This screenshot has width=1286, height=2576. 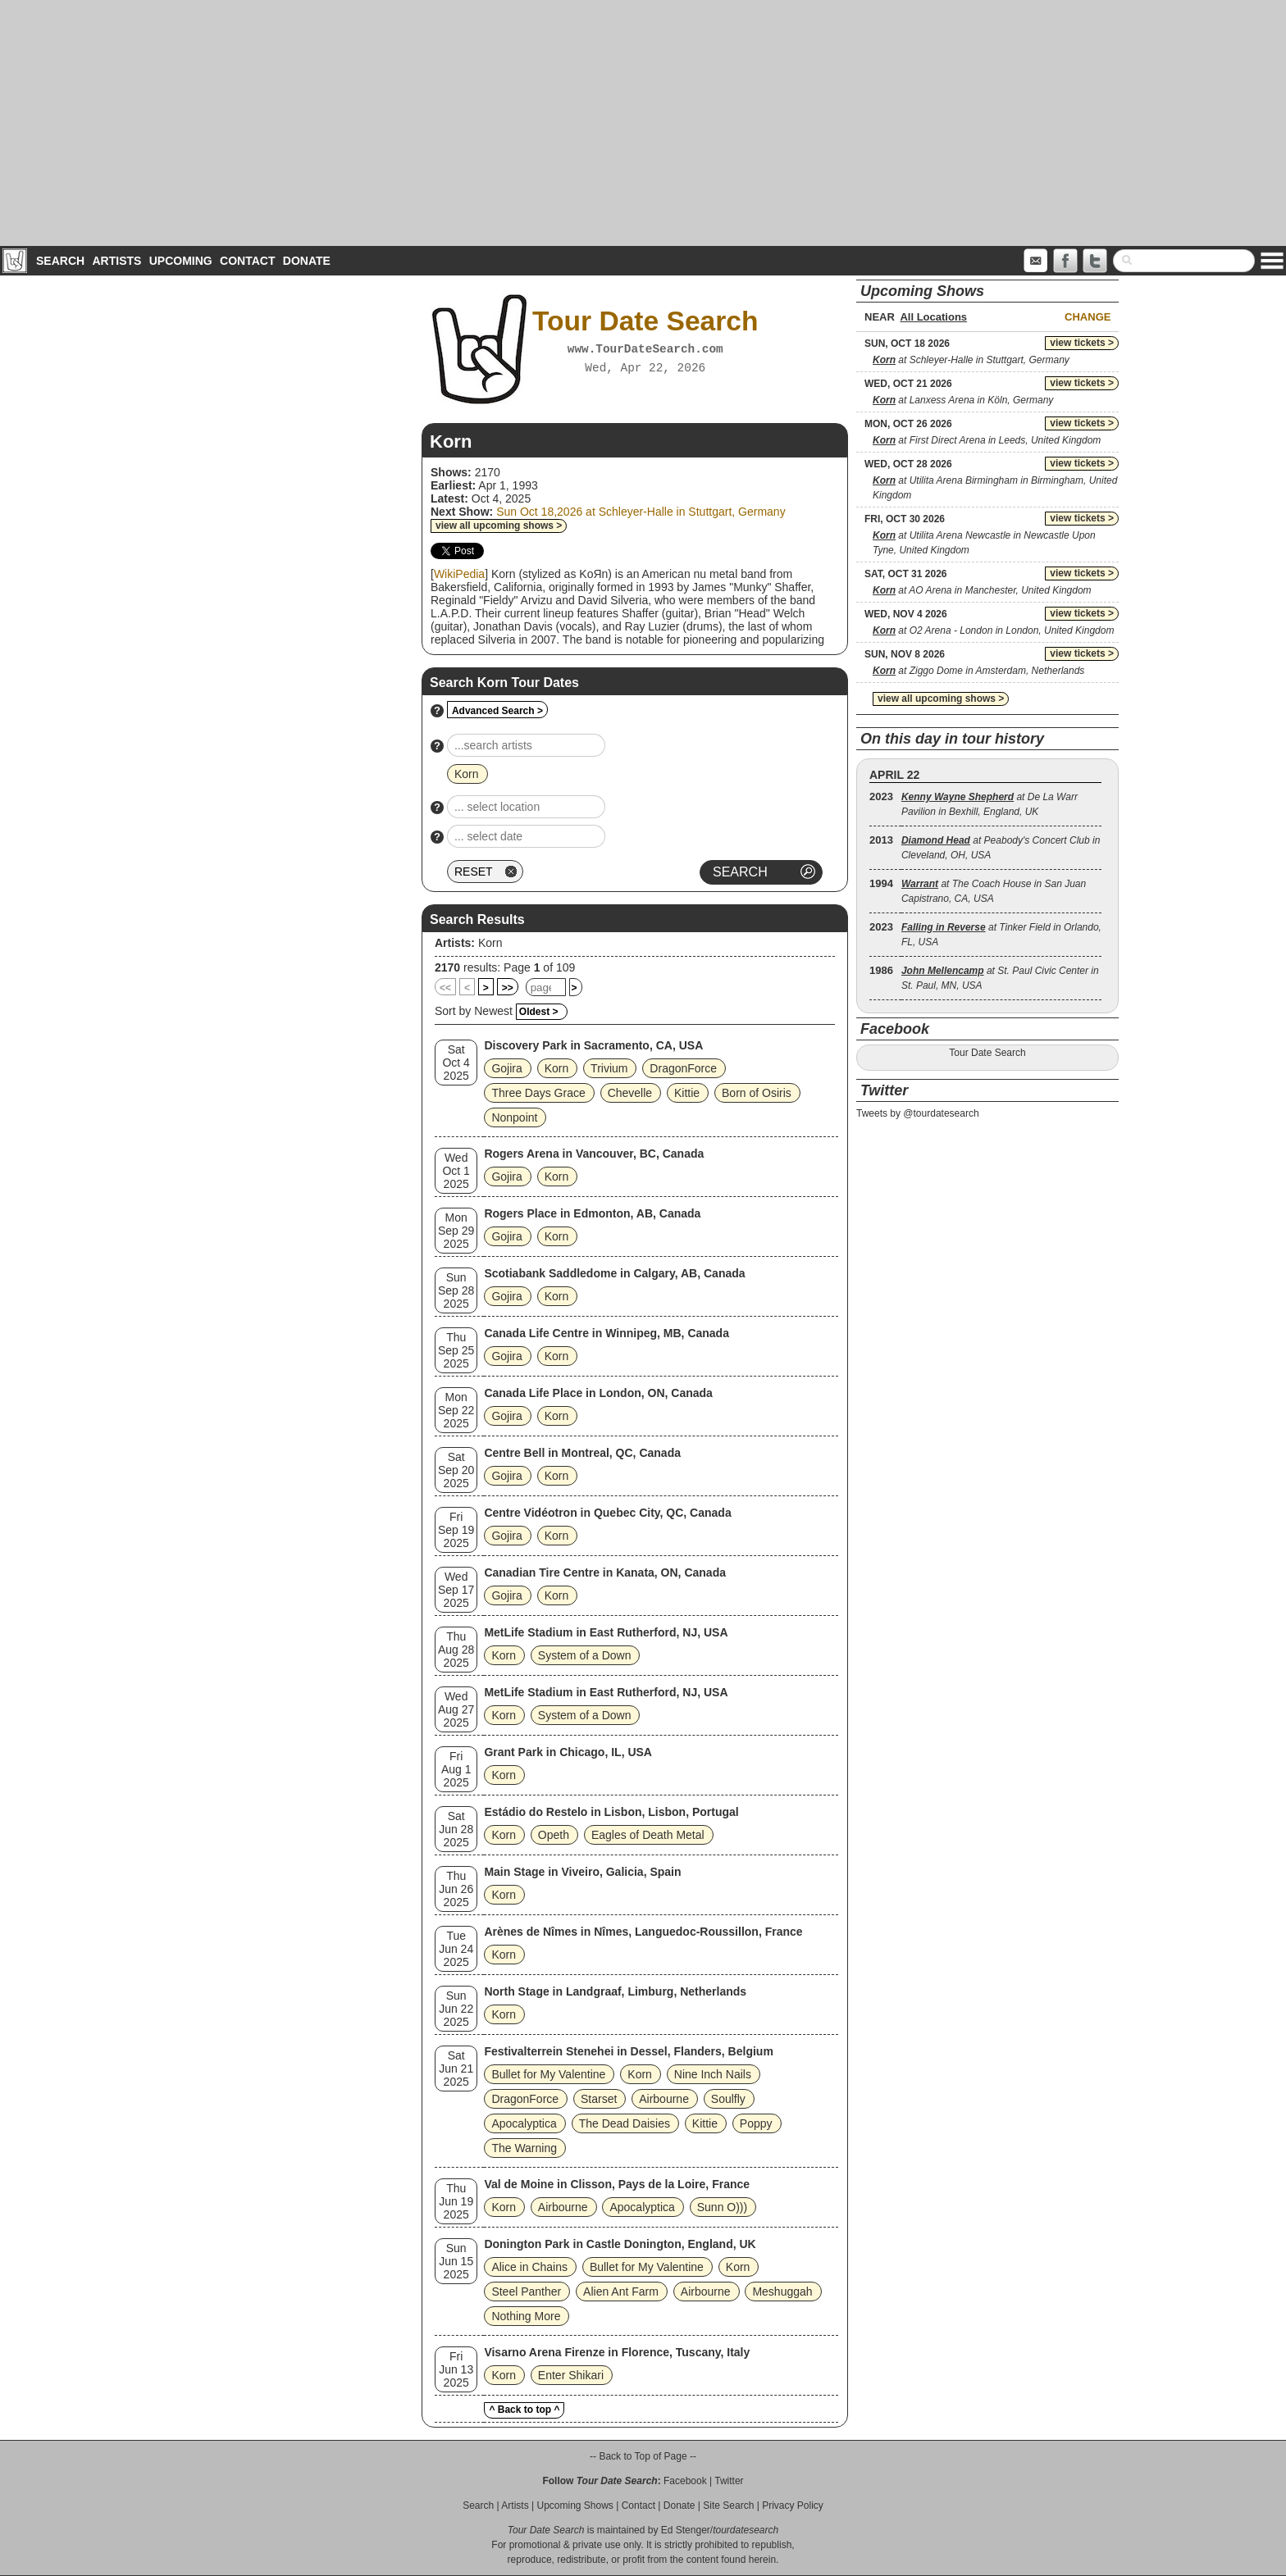 What do you see at coordinates (593, 1045) in the screenshot?
I see `Discovery Park in Sacramento, CA, USA` at bounding box center [593, 1045].